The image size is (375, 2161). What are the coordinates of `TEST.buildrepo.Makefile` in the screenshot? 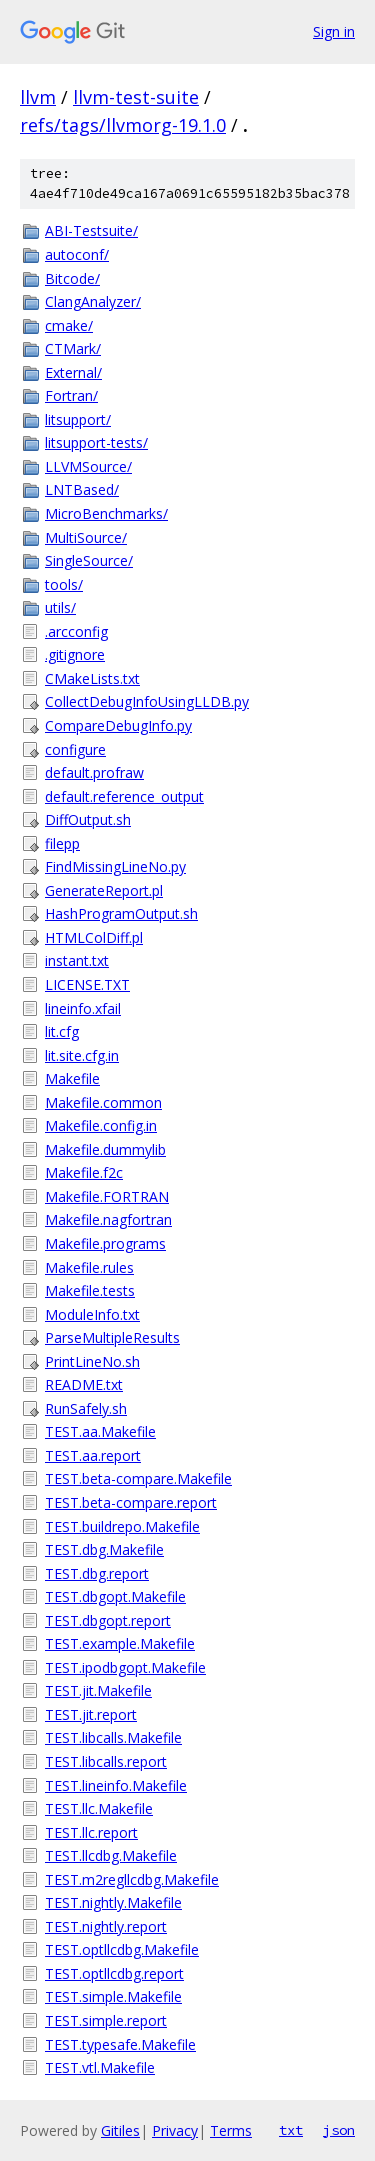 It's located at (122, 1526).